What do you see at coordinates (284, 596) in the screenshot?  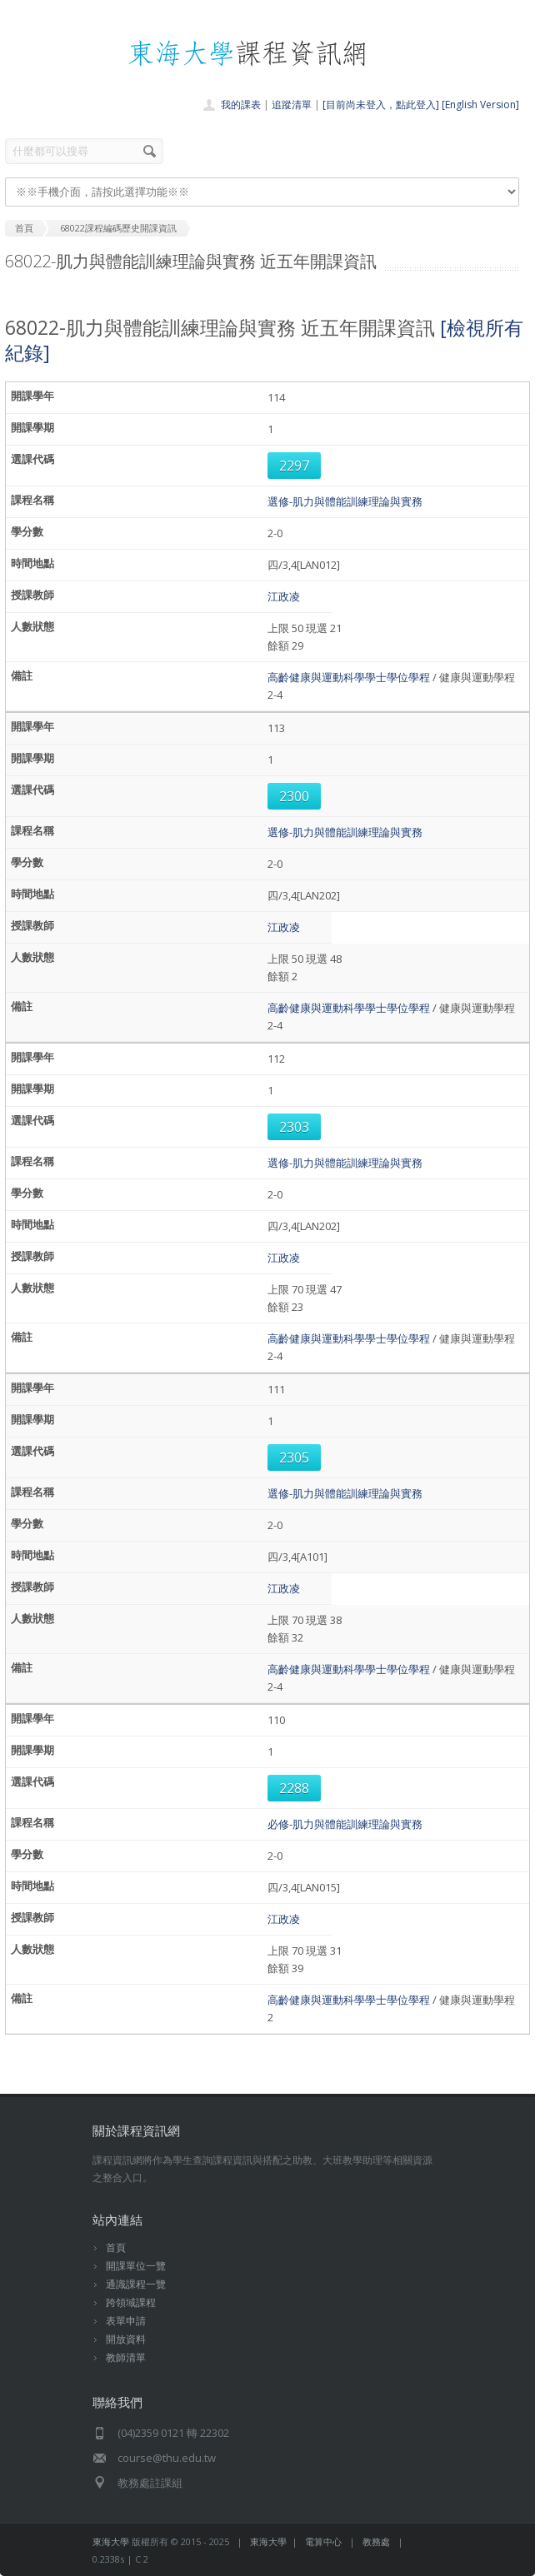 I see `江政凌` at bounding box center [284, 596].